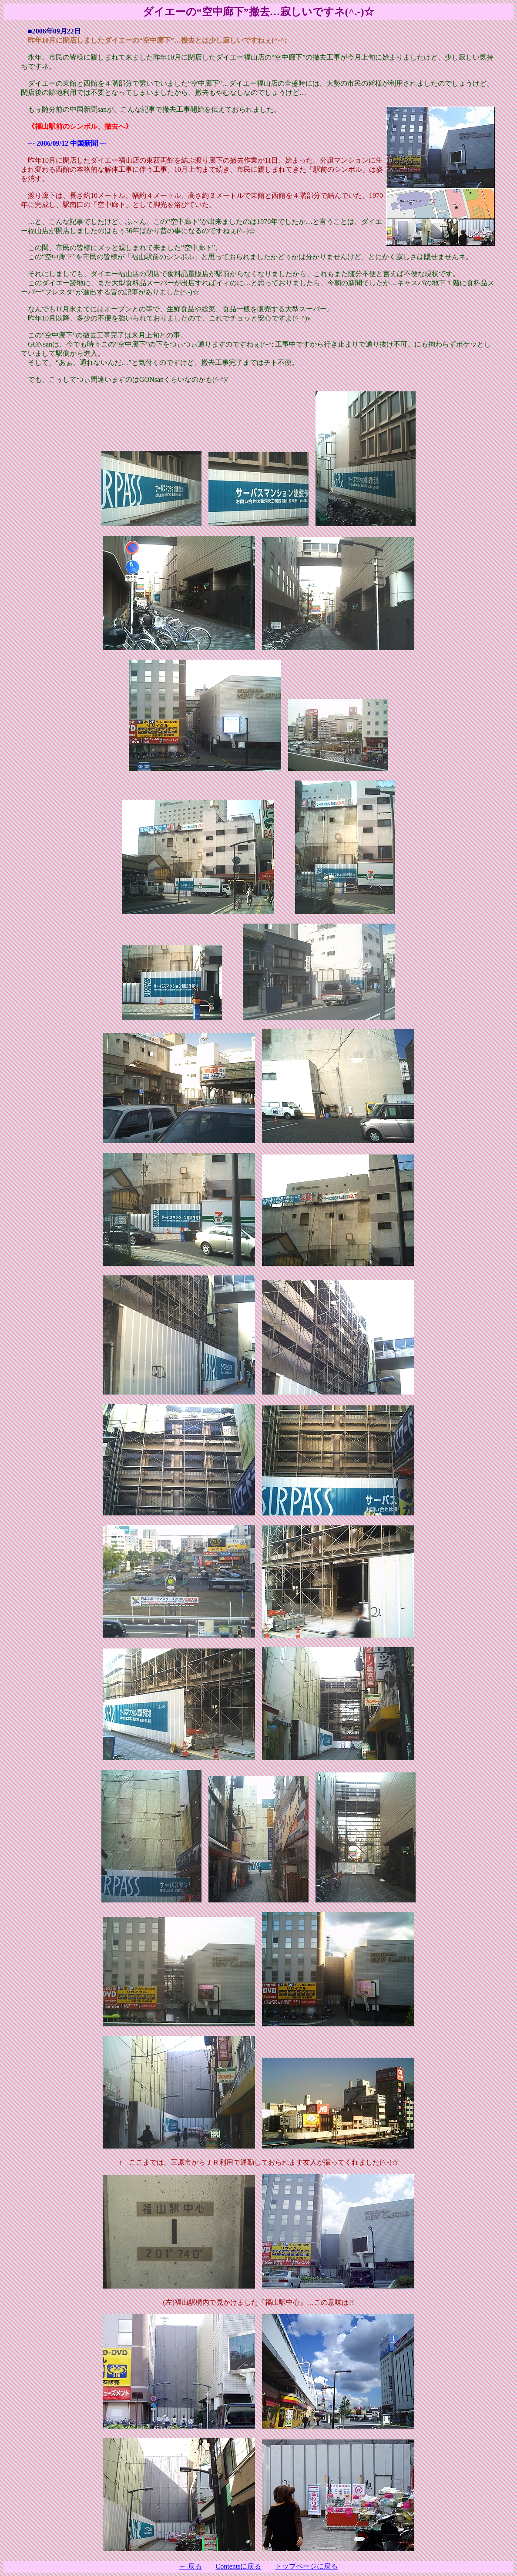  I want to click on ← 戻る, so click(190, 2566).